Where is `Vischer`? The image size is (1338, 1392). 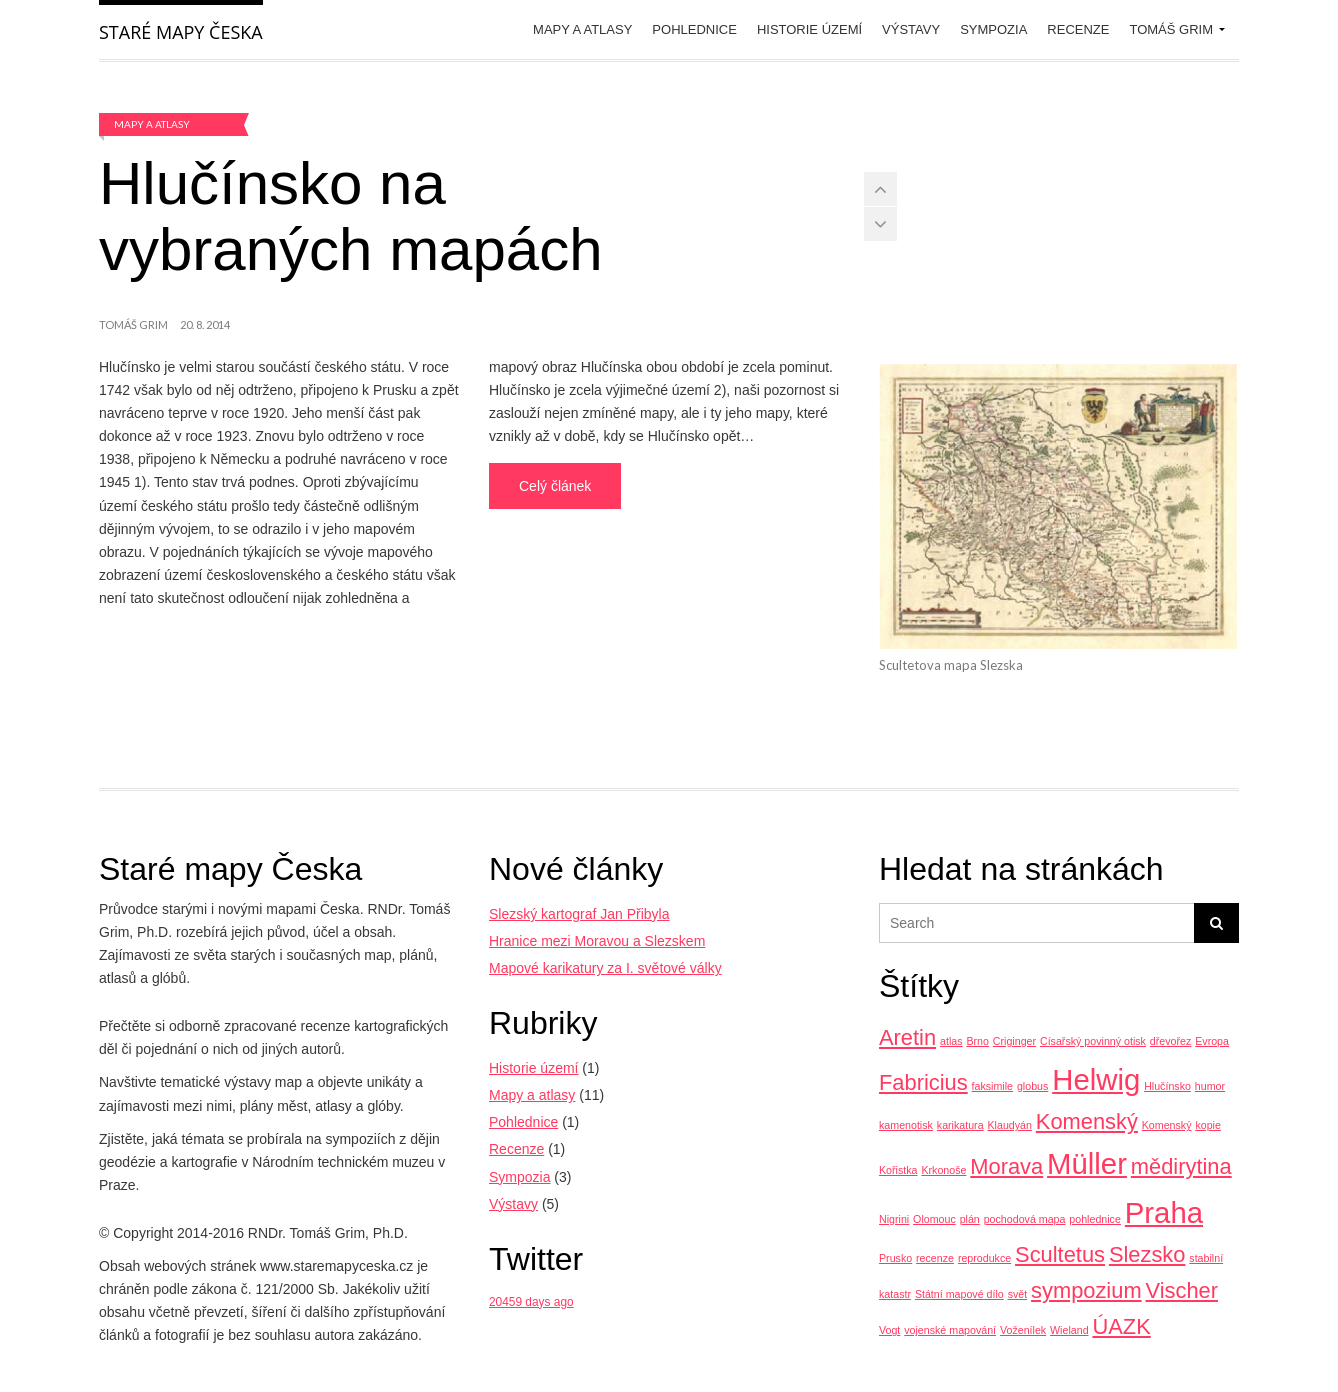 Vischer is located at coordinates (1182, 1290).